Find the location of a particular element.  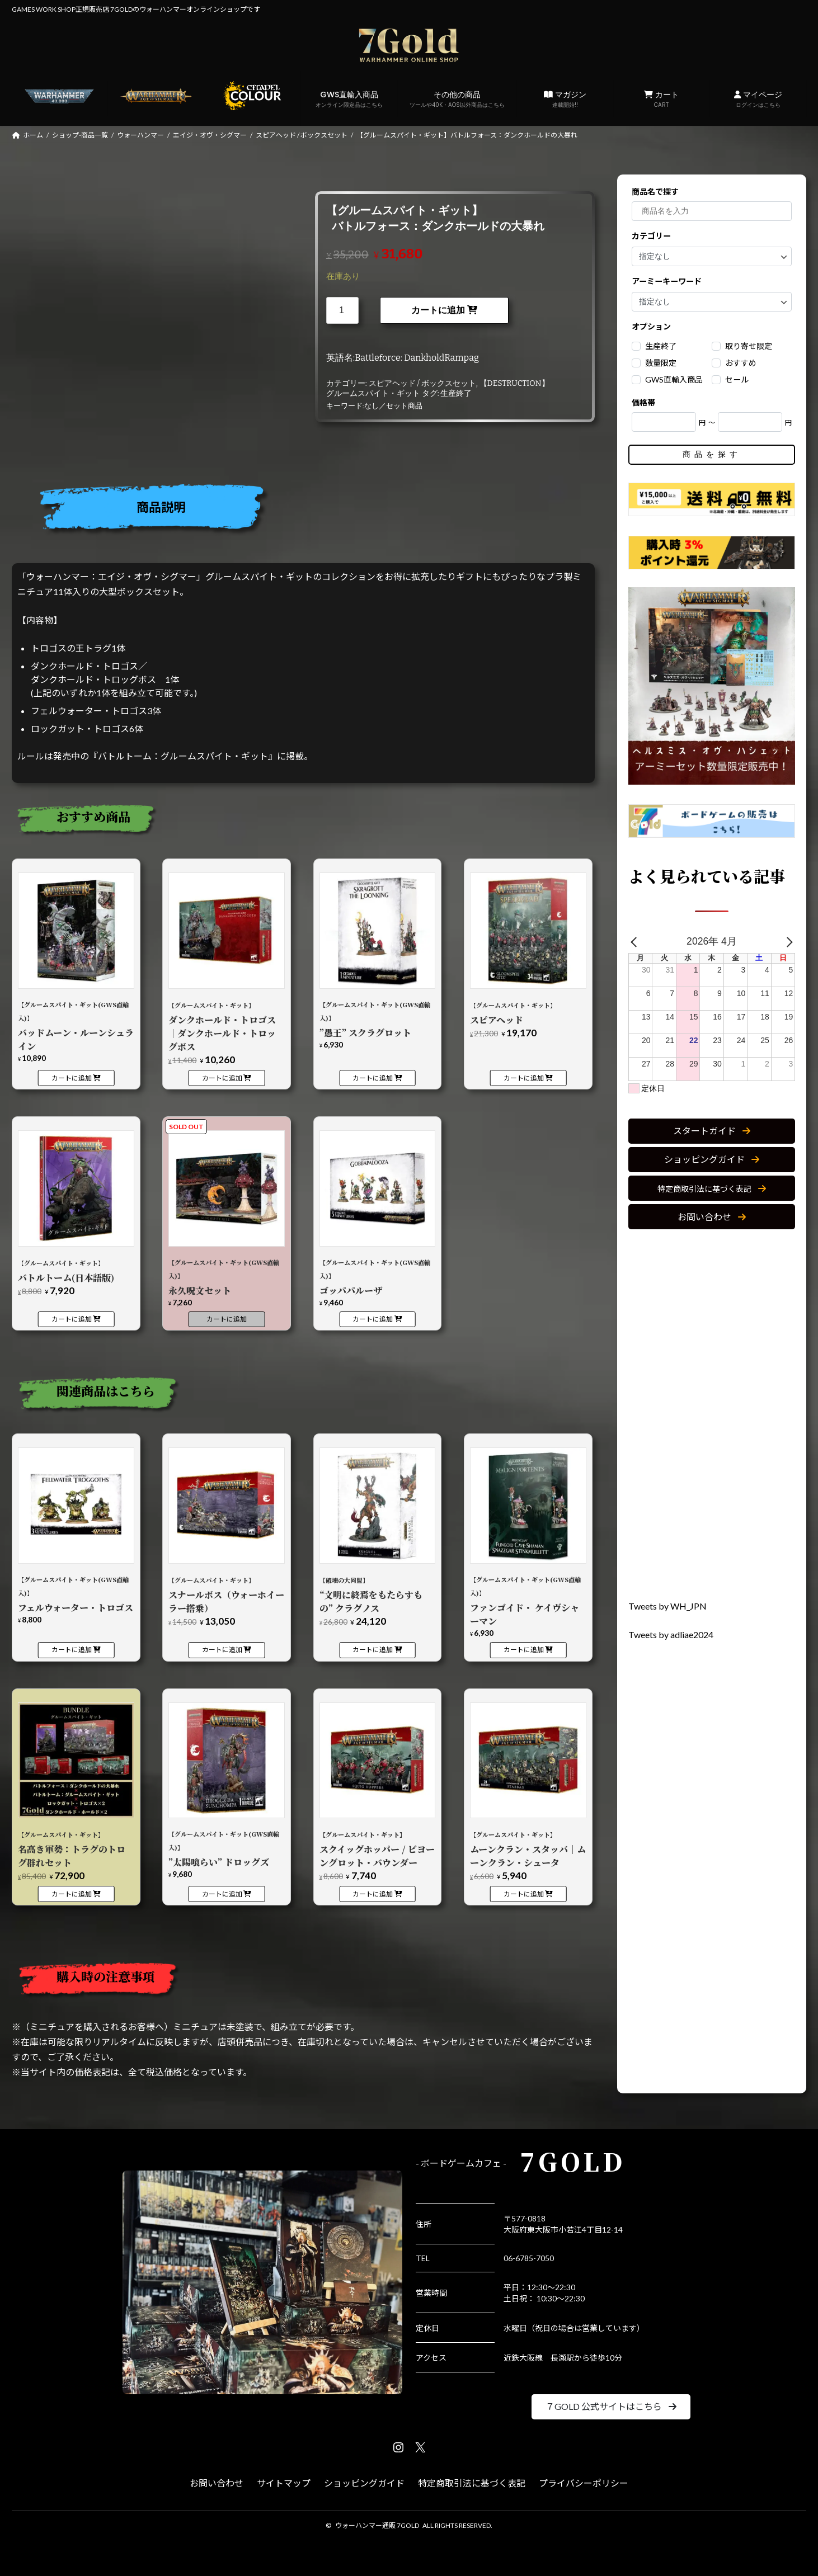

GWS直輸入商品 is located at coordinates (349, 99).